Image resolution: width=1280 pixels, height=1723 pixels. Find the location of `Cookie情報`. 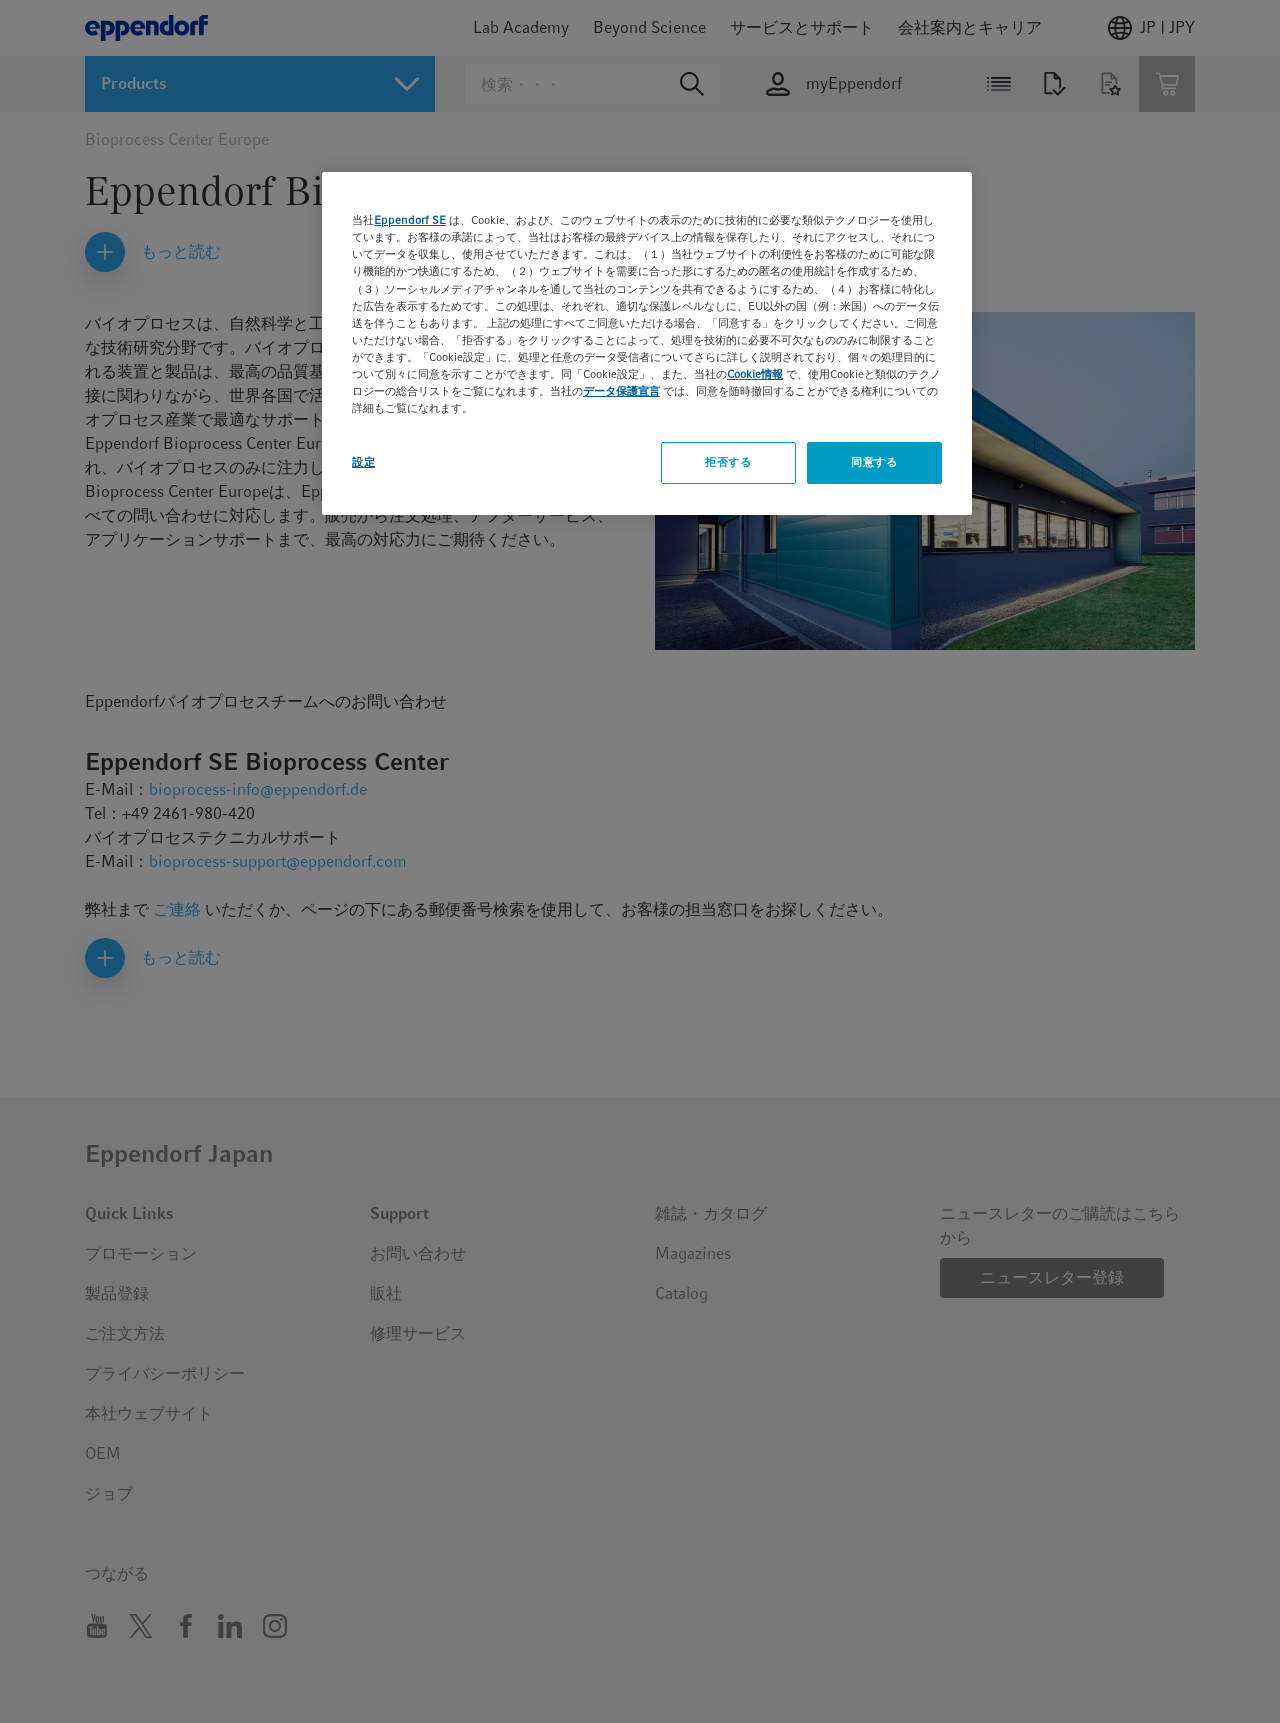

Cookie情報 is located at coordinates (755, 374).